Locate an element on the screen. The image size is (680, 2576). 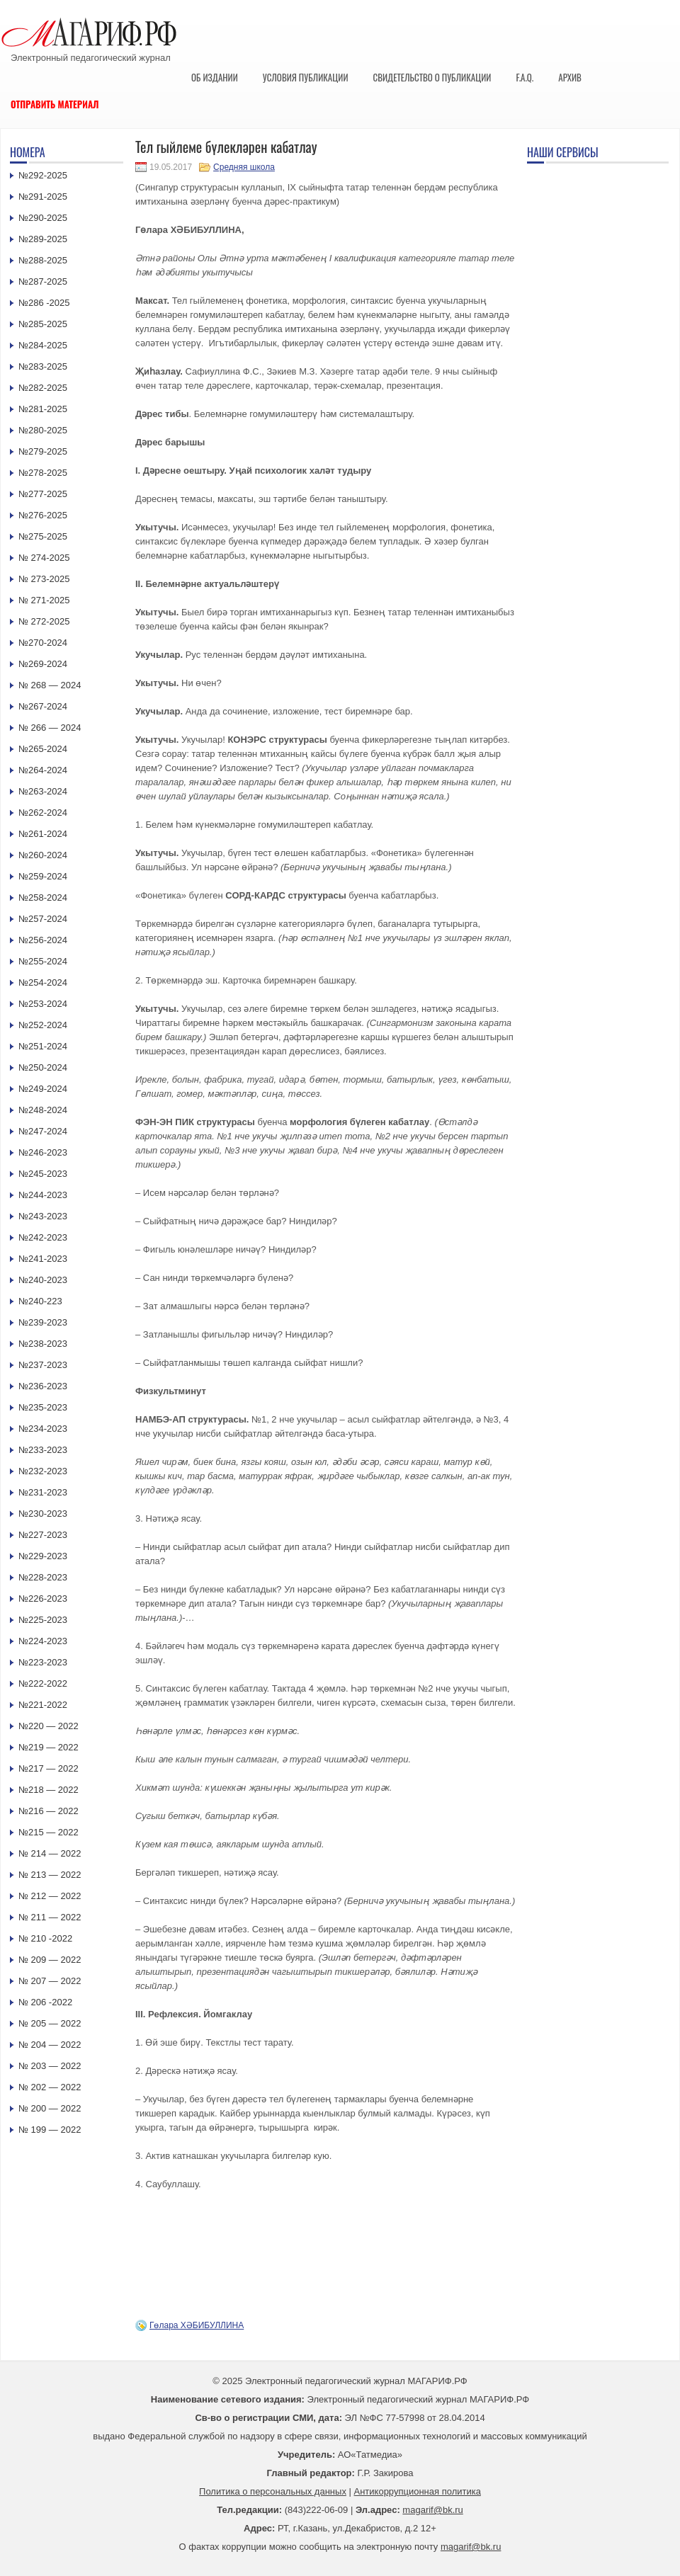
№229-2023 is located at coordinates (42, 1556).